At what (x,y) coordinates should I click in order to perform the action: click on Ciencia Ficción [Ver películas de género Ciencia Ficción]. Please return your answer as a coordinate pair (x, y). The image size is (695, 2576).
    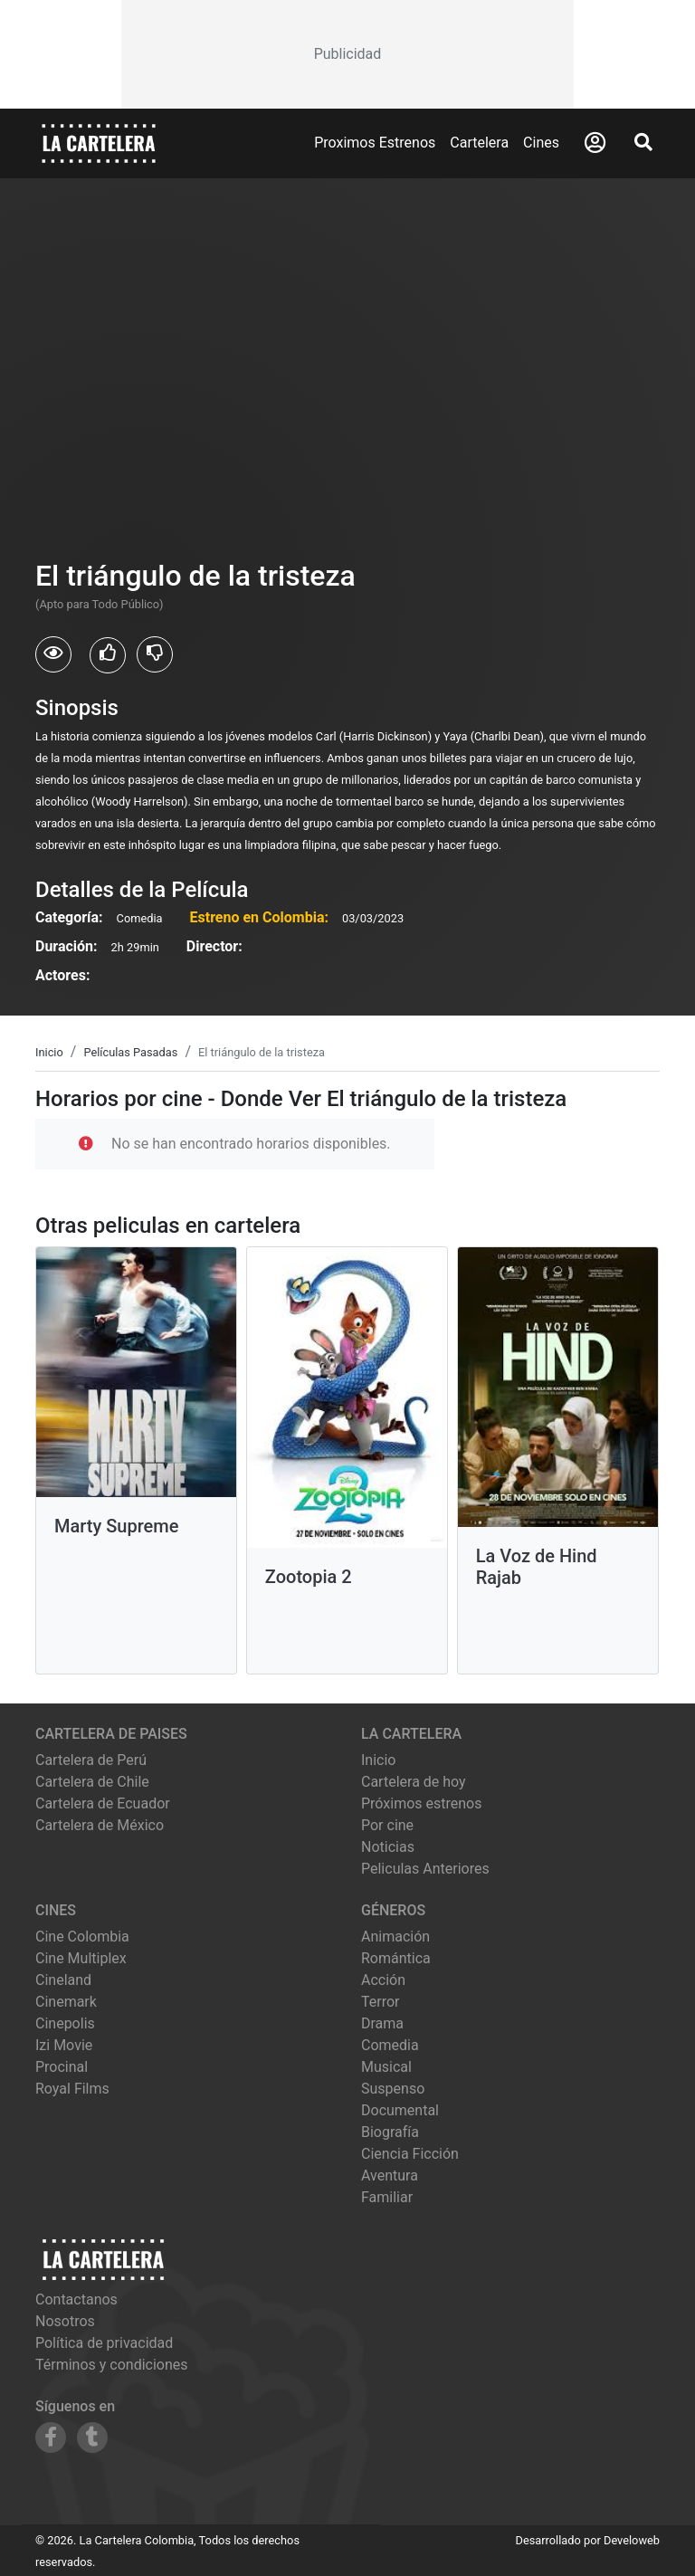
    Looking at the image, I should click on (410, 2153).